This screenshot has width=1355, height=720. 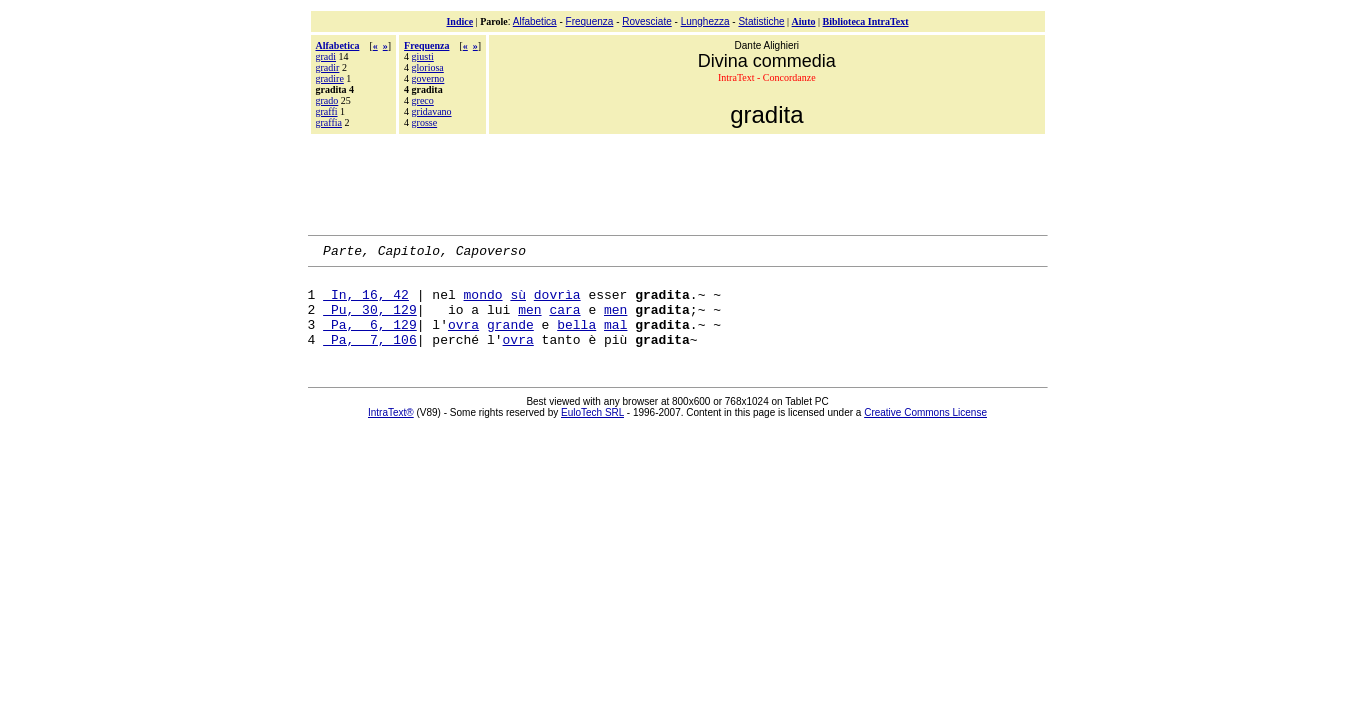 What do you see at coordinates (576, 339) in the screenshot?
I see `bella` at bounding box center [576, 339].